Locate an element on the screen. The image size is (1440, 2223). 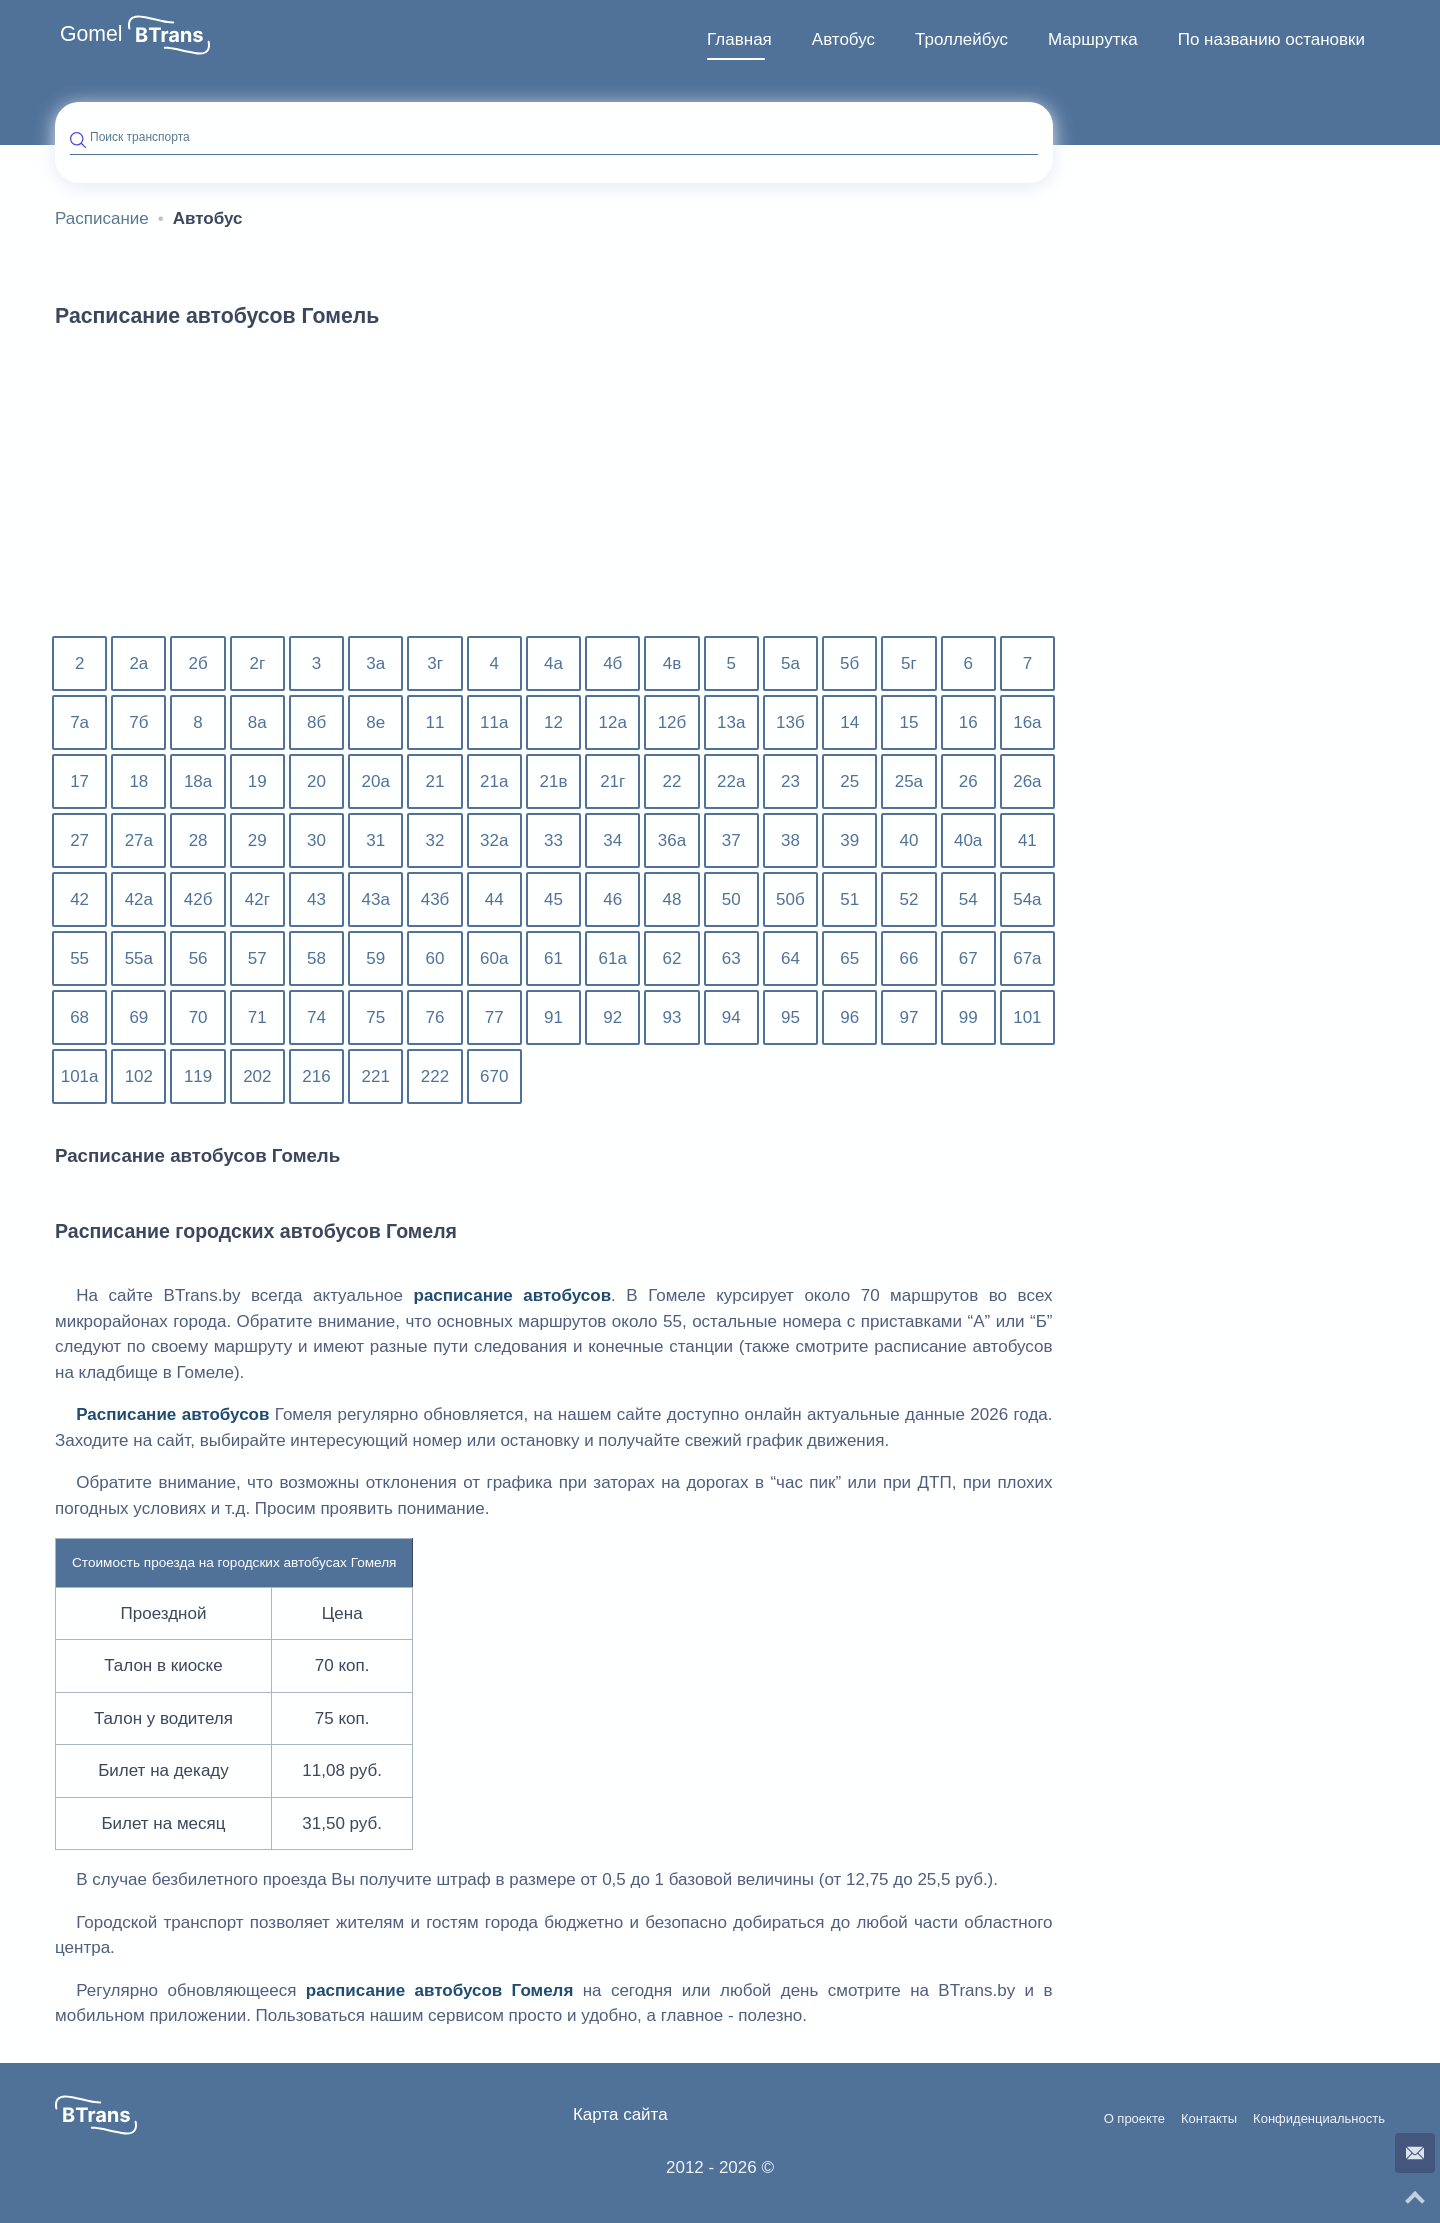
70 is located at coordinates (198, 1017).